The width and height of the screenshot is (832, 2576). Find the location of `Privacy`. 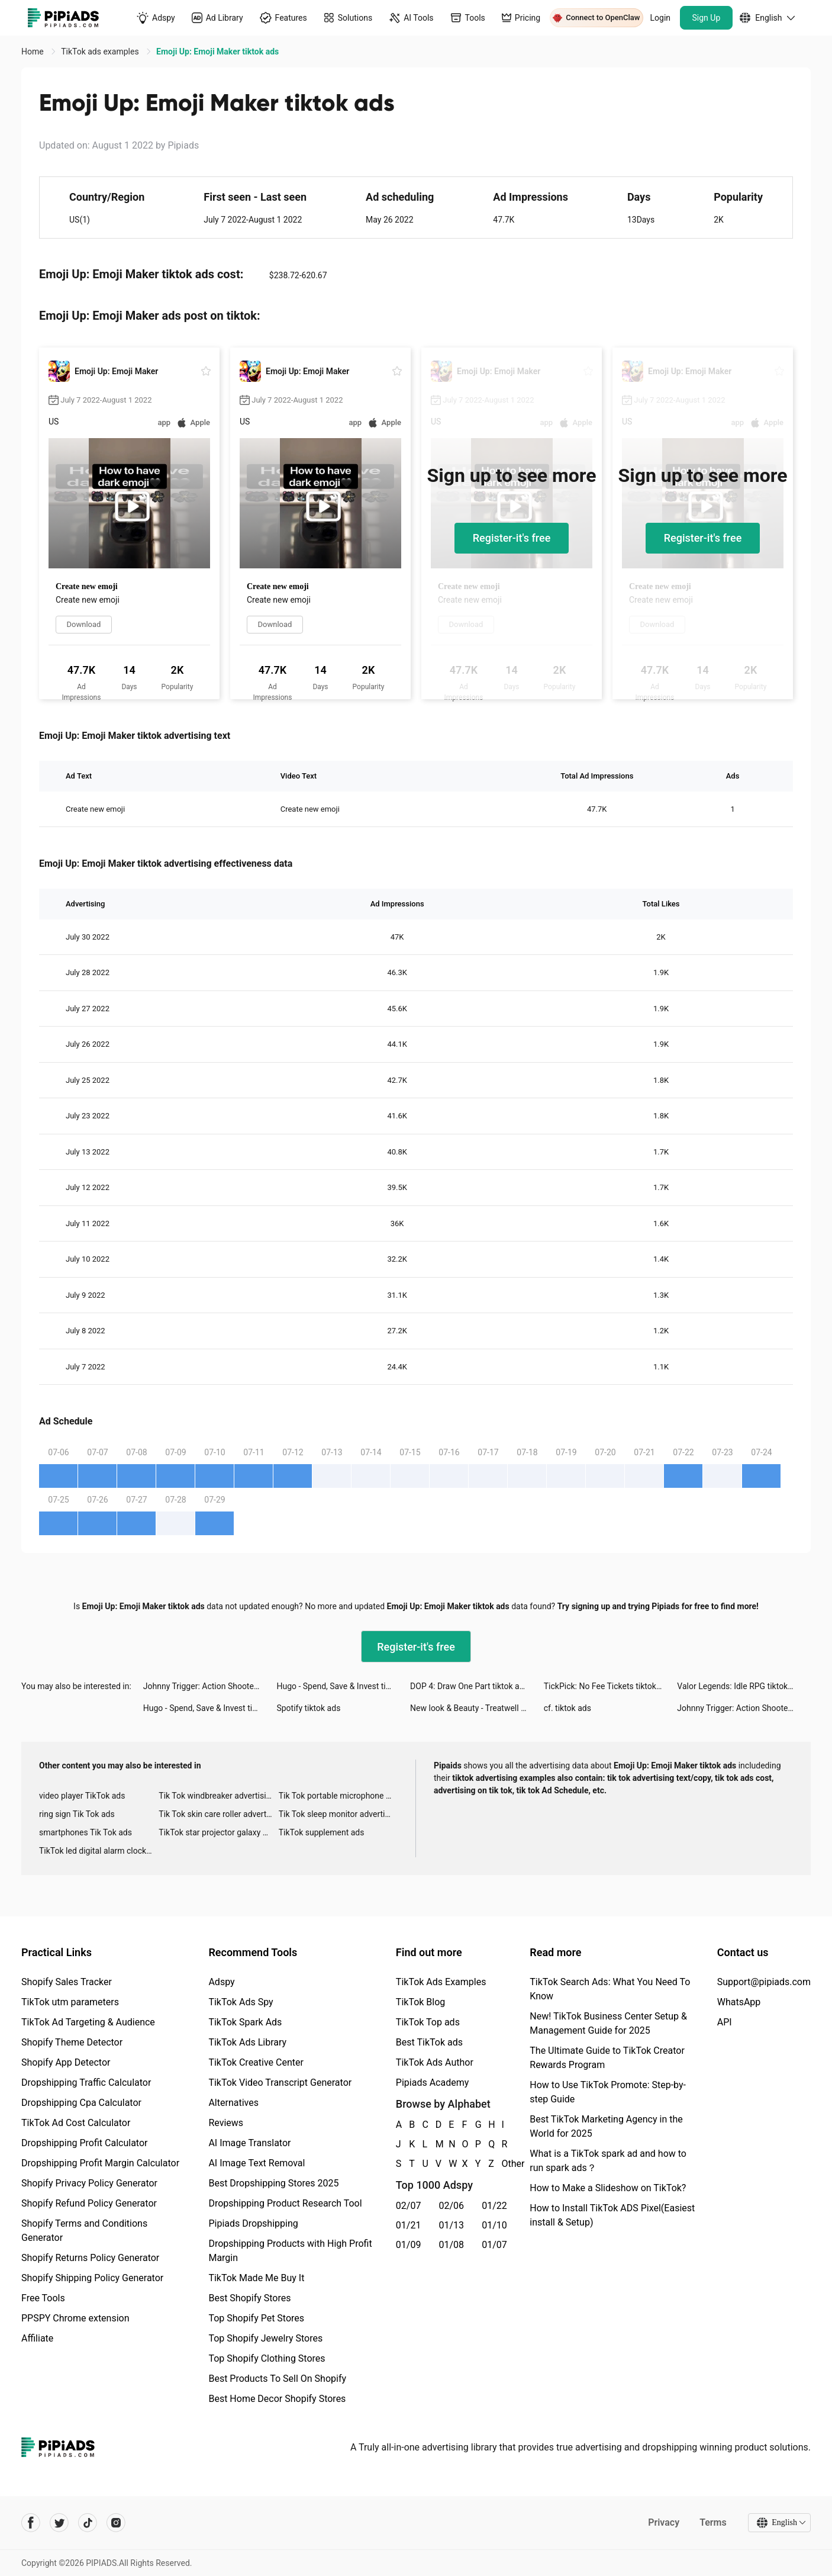

Privacy is located at coordinates (663, 2522).